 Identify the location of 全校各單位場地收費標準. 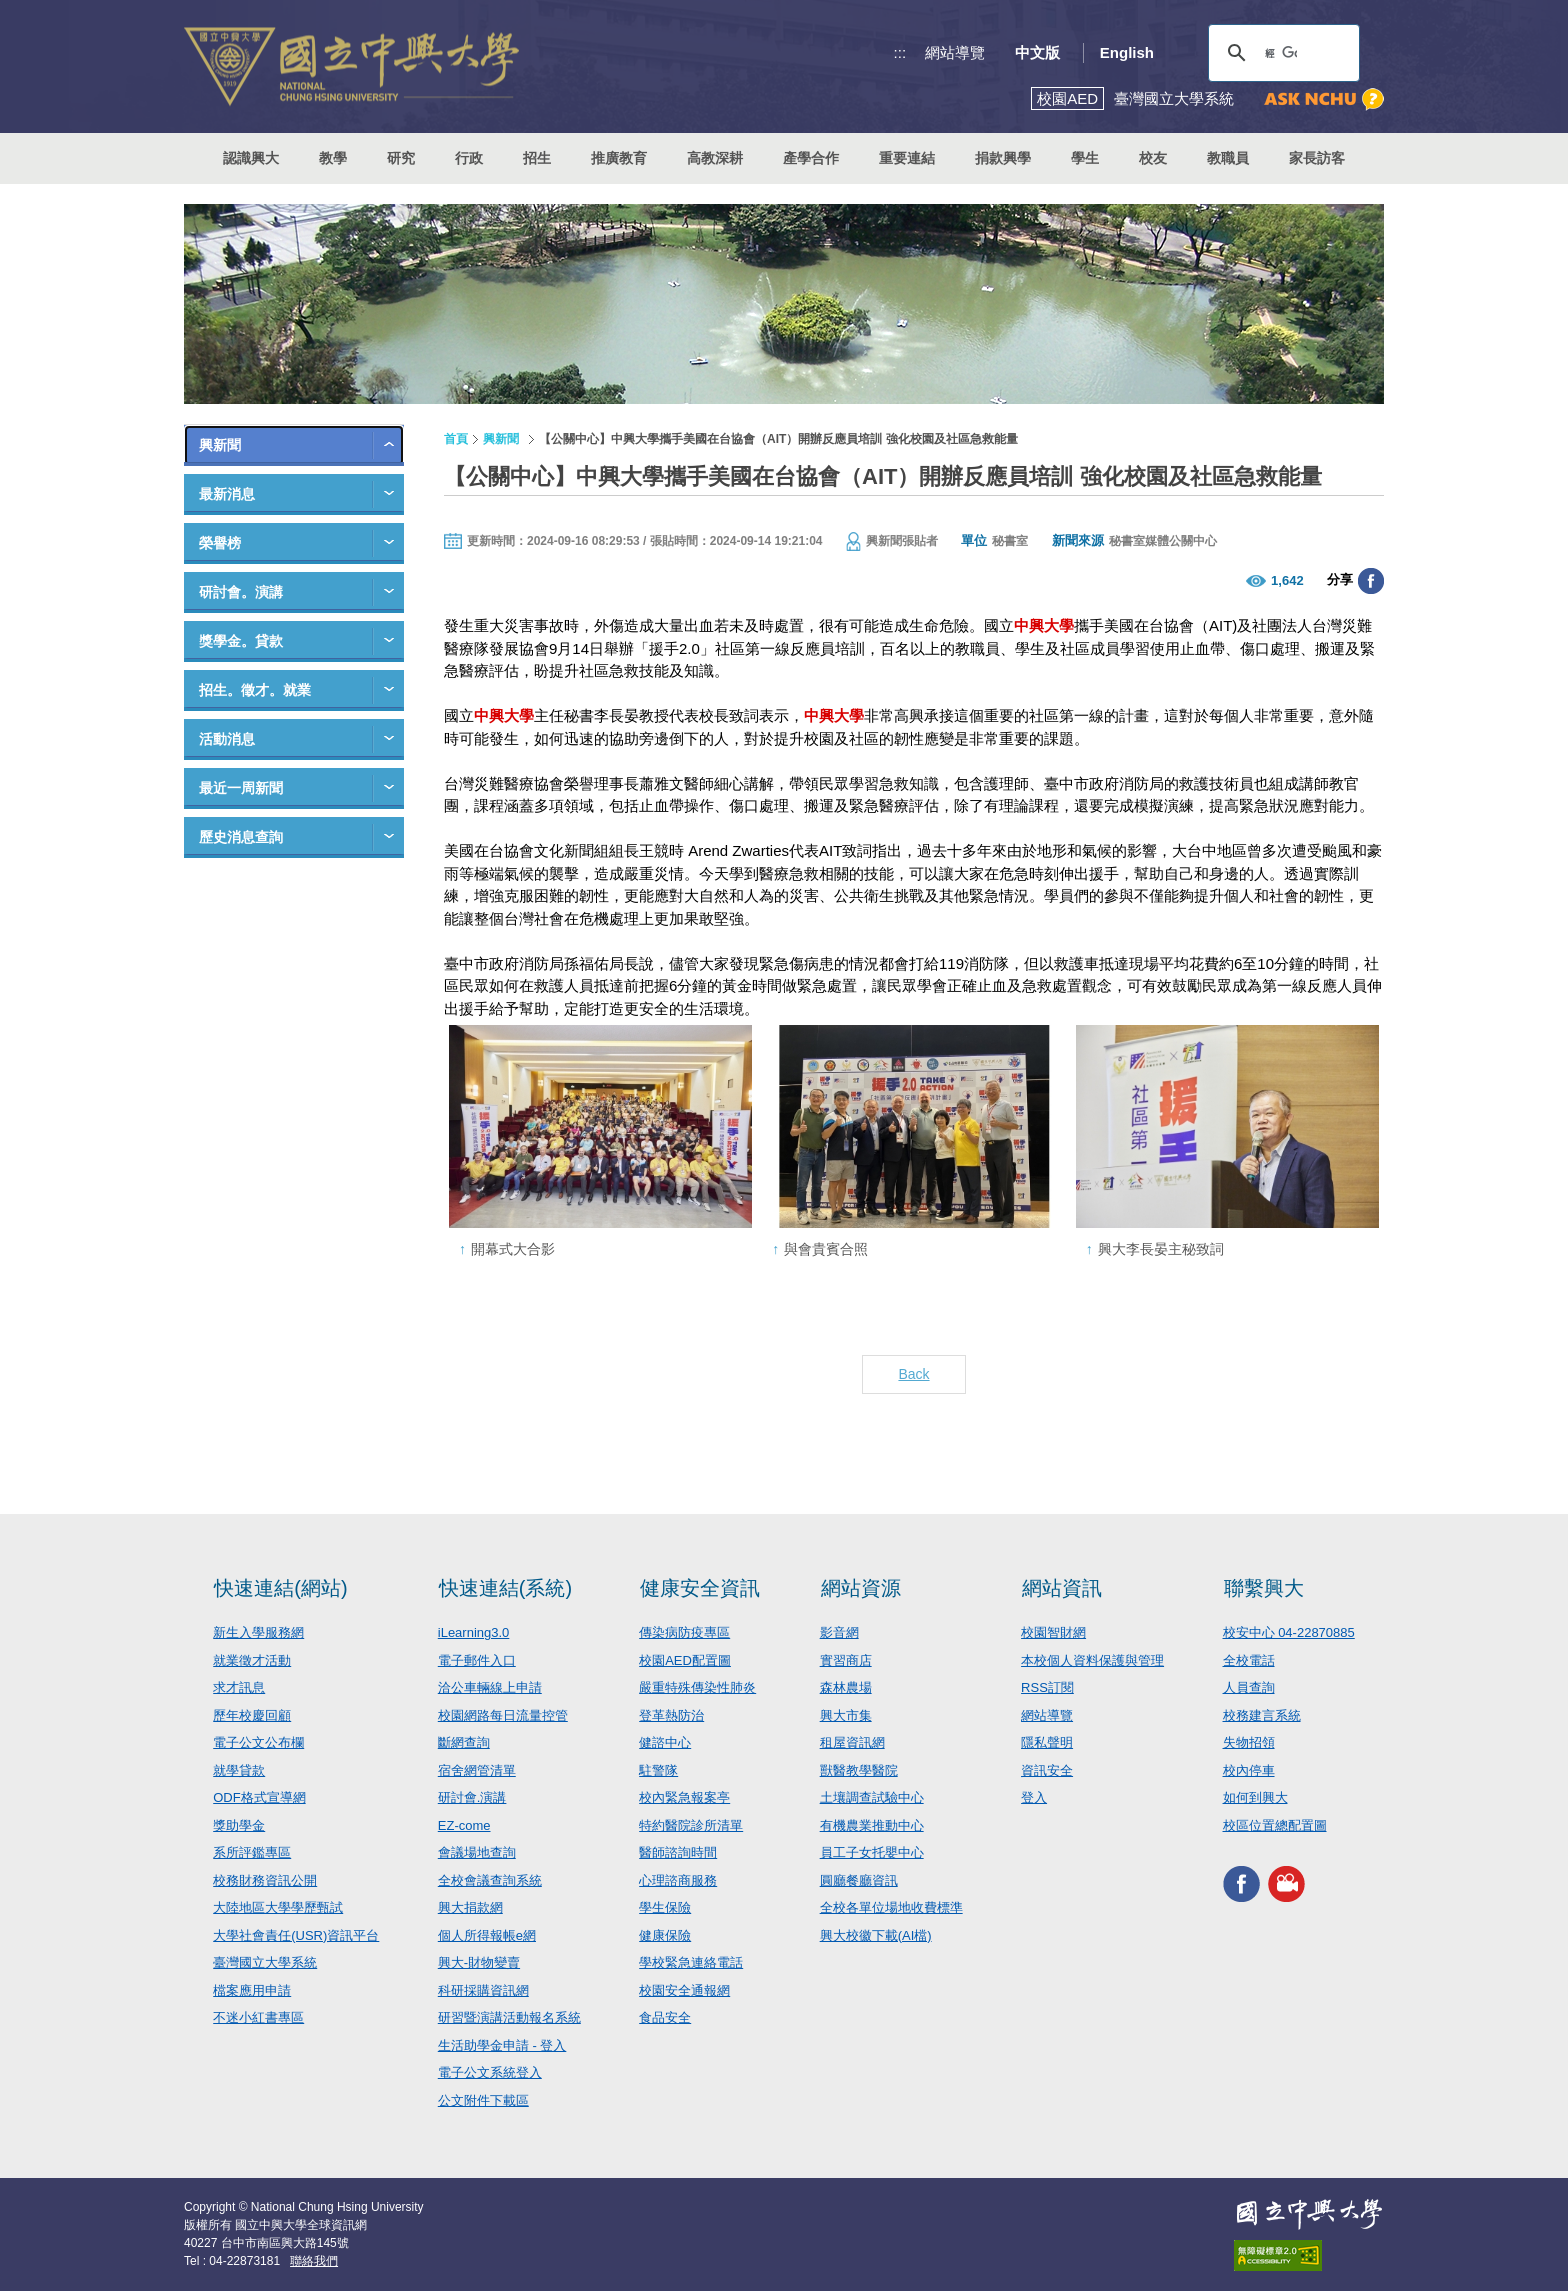
(891, 1907).